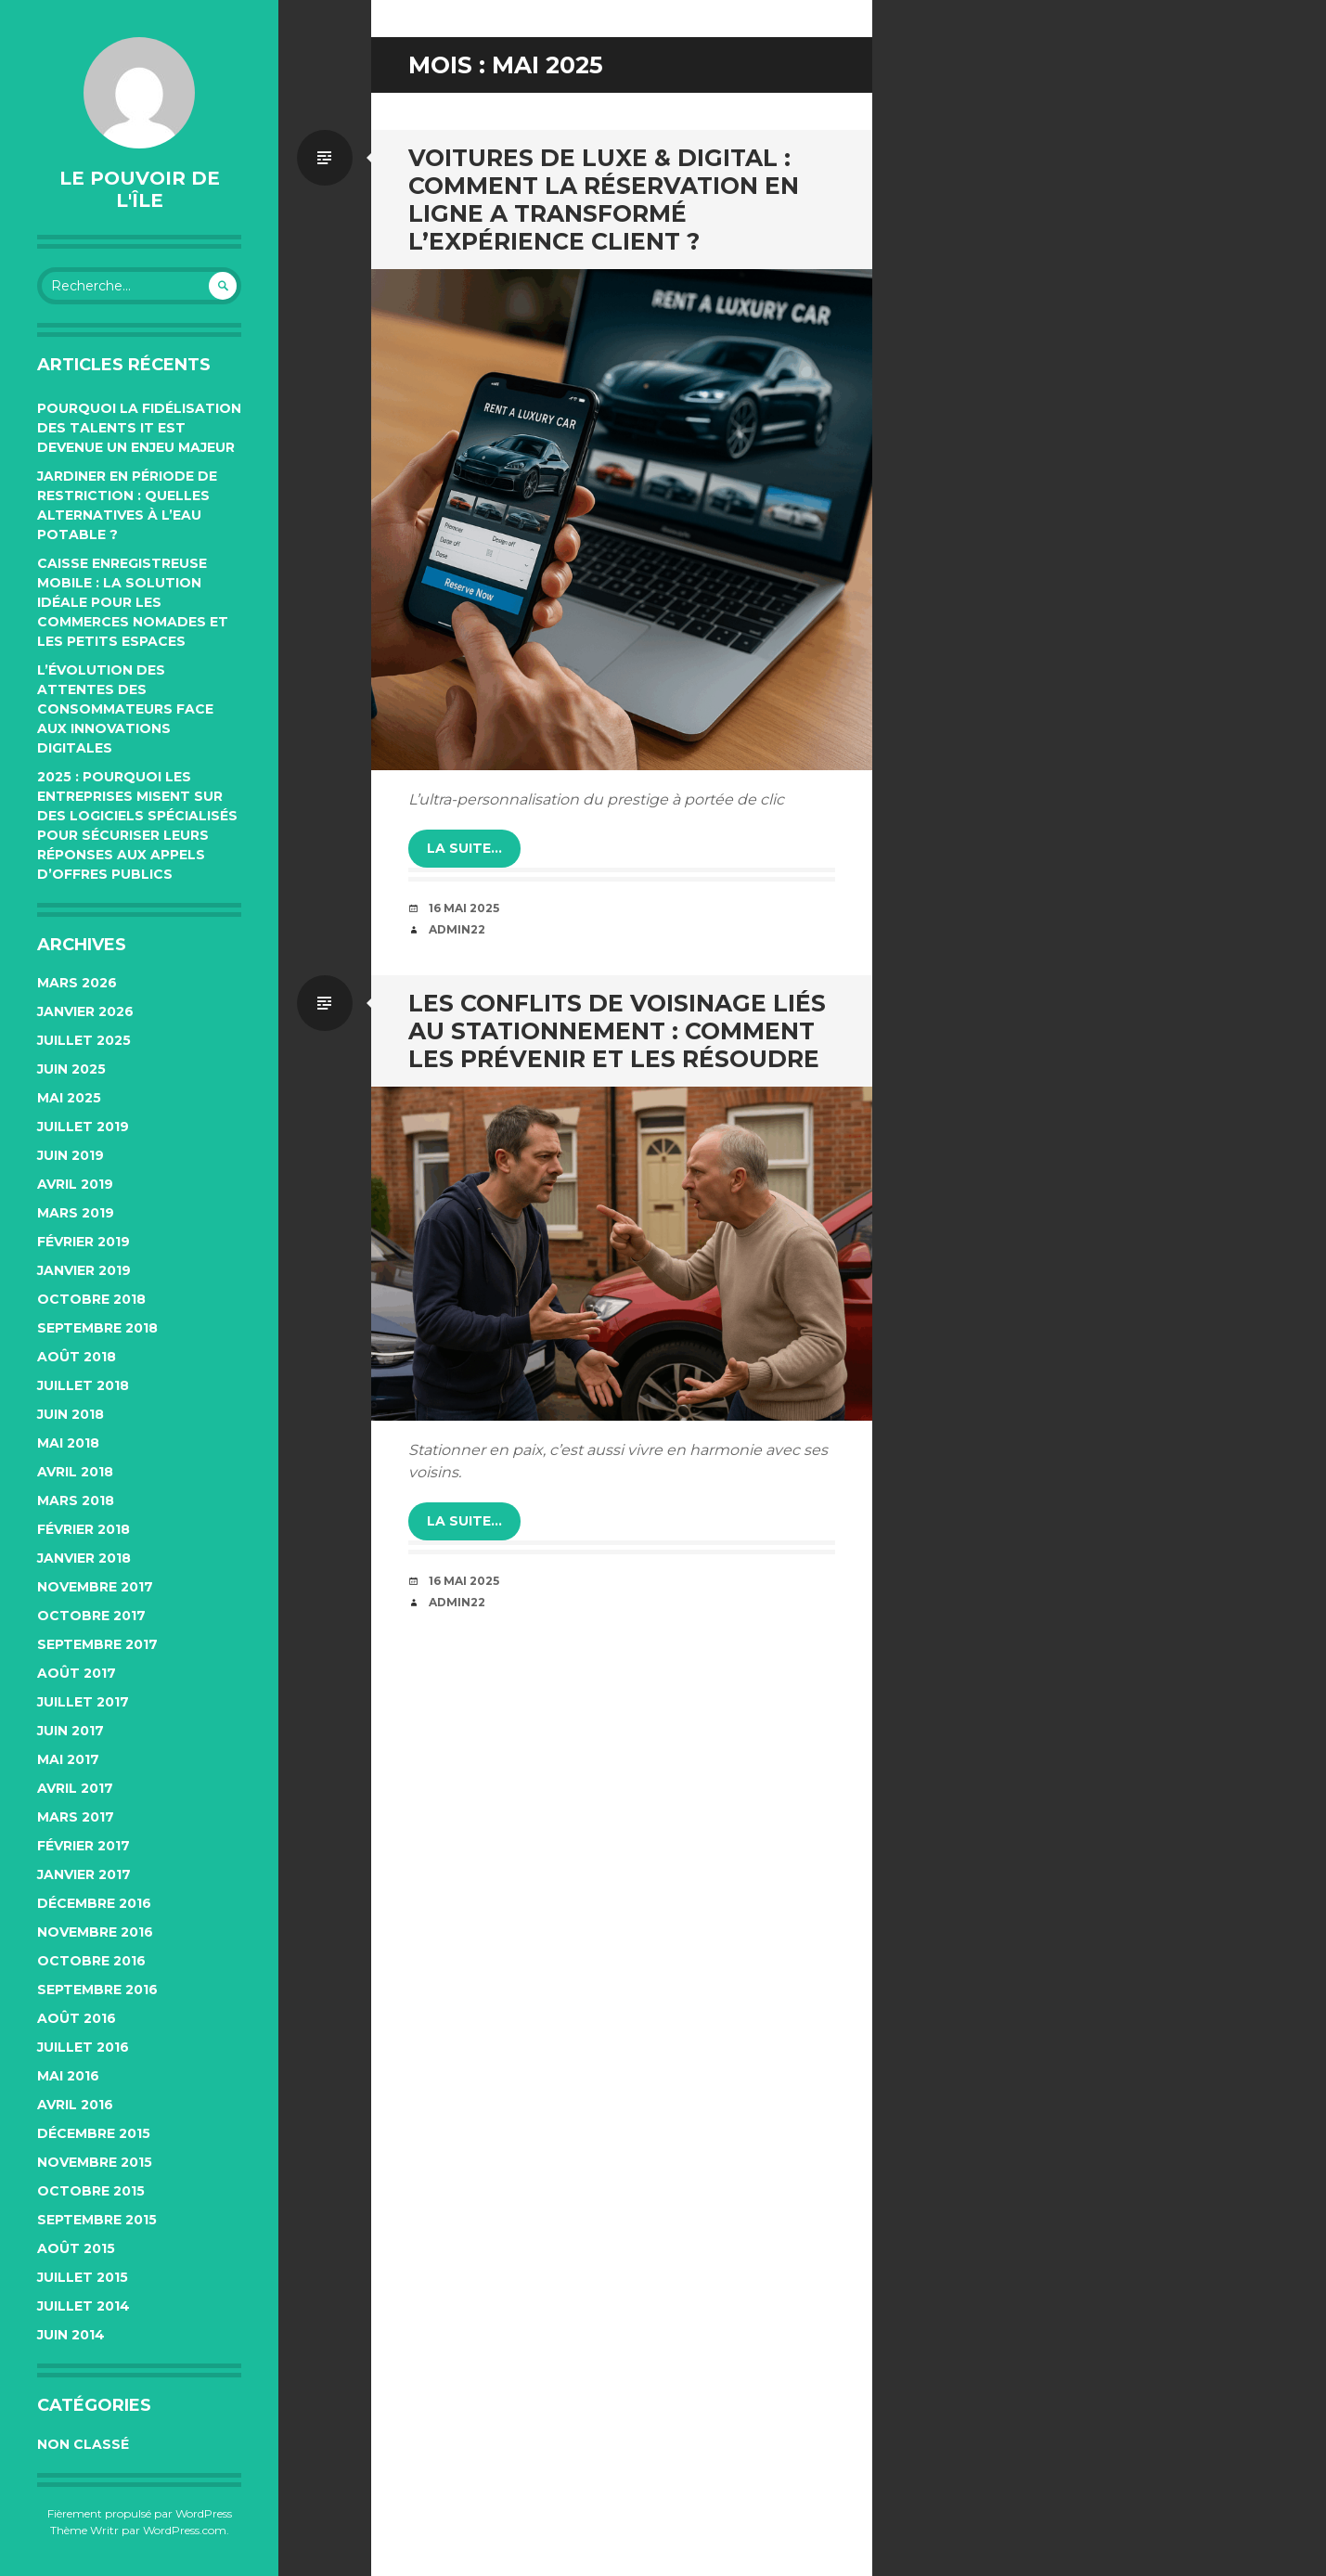 Image resolution: width=1326 pixels, height=2576 pixels. What do you see at coordinates (94, 2162) in the screenshot?
I see `novembre 2015` at bounding box center [94, 2162].